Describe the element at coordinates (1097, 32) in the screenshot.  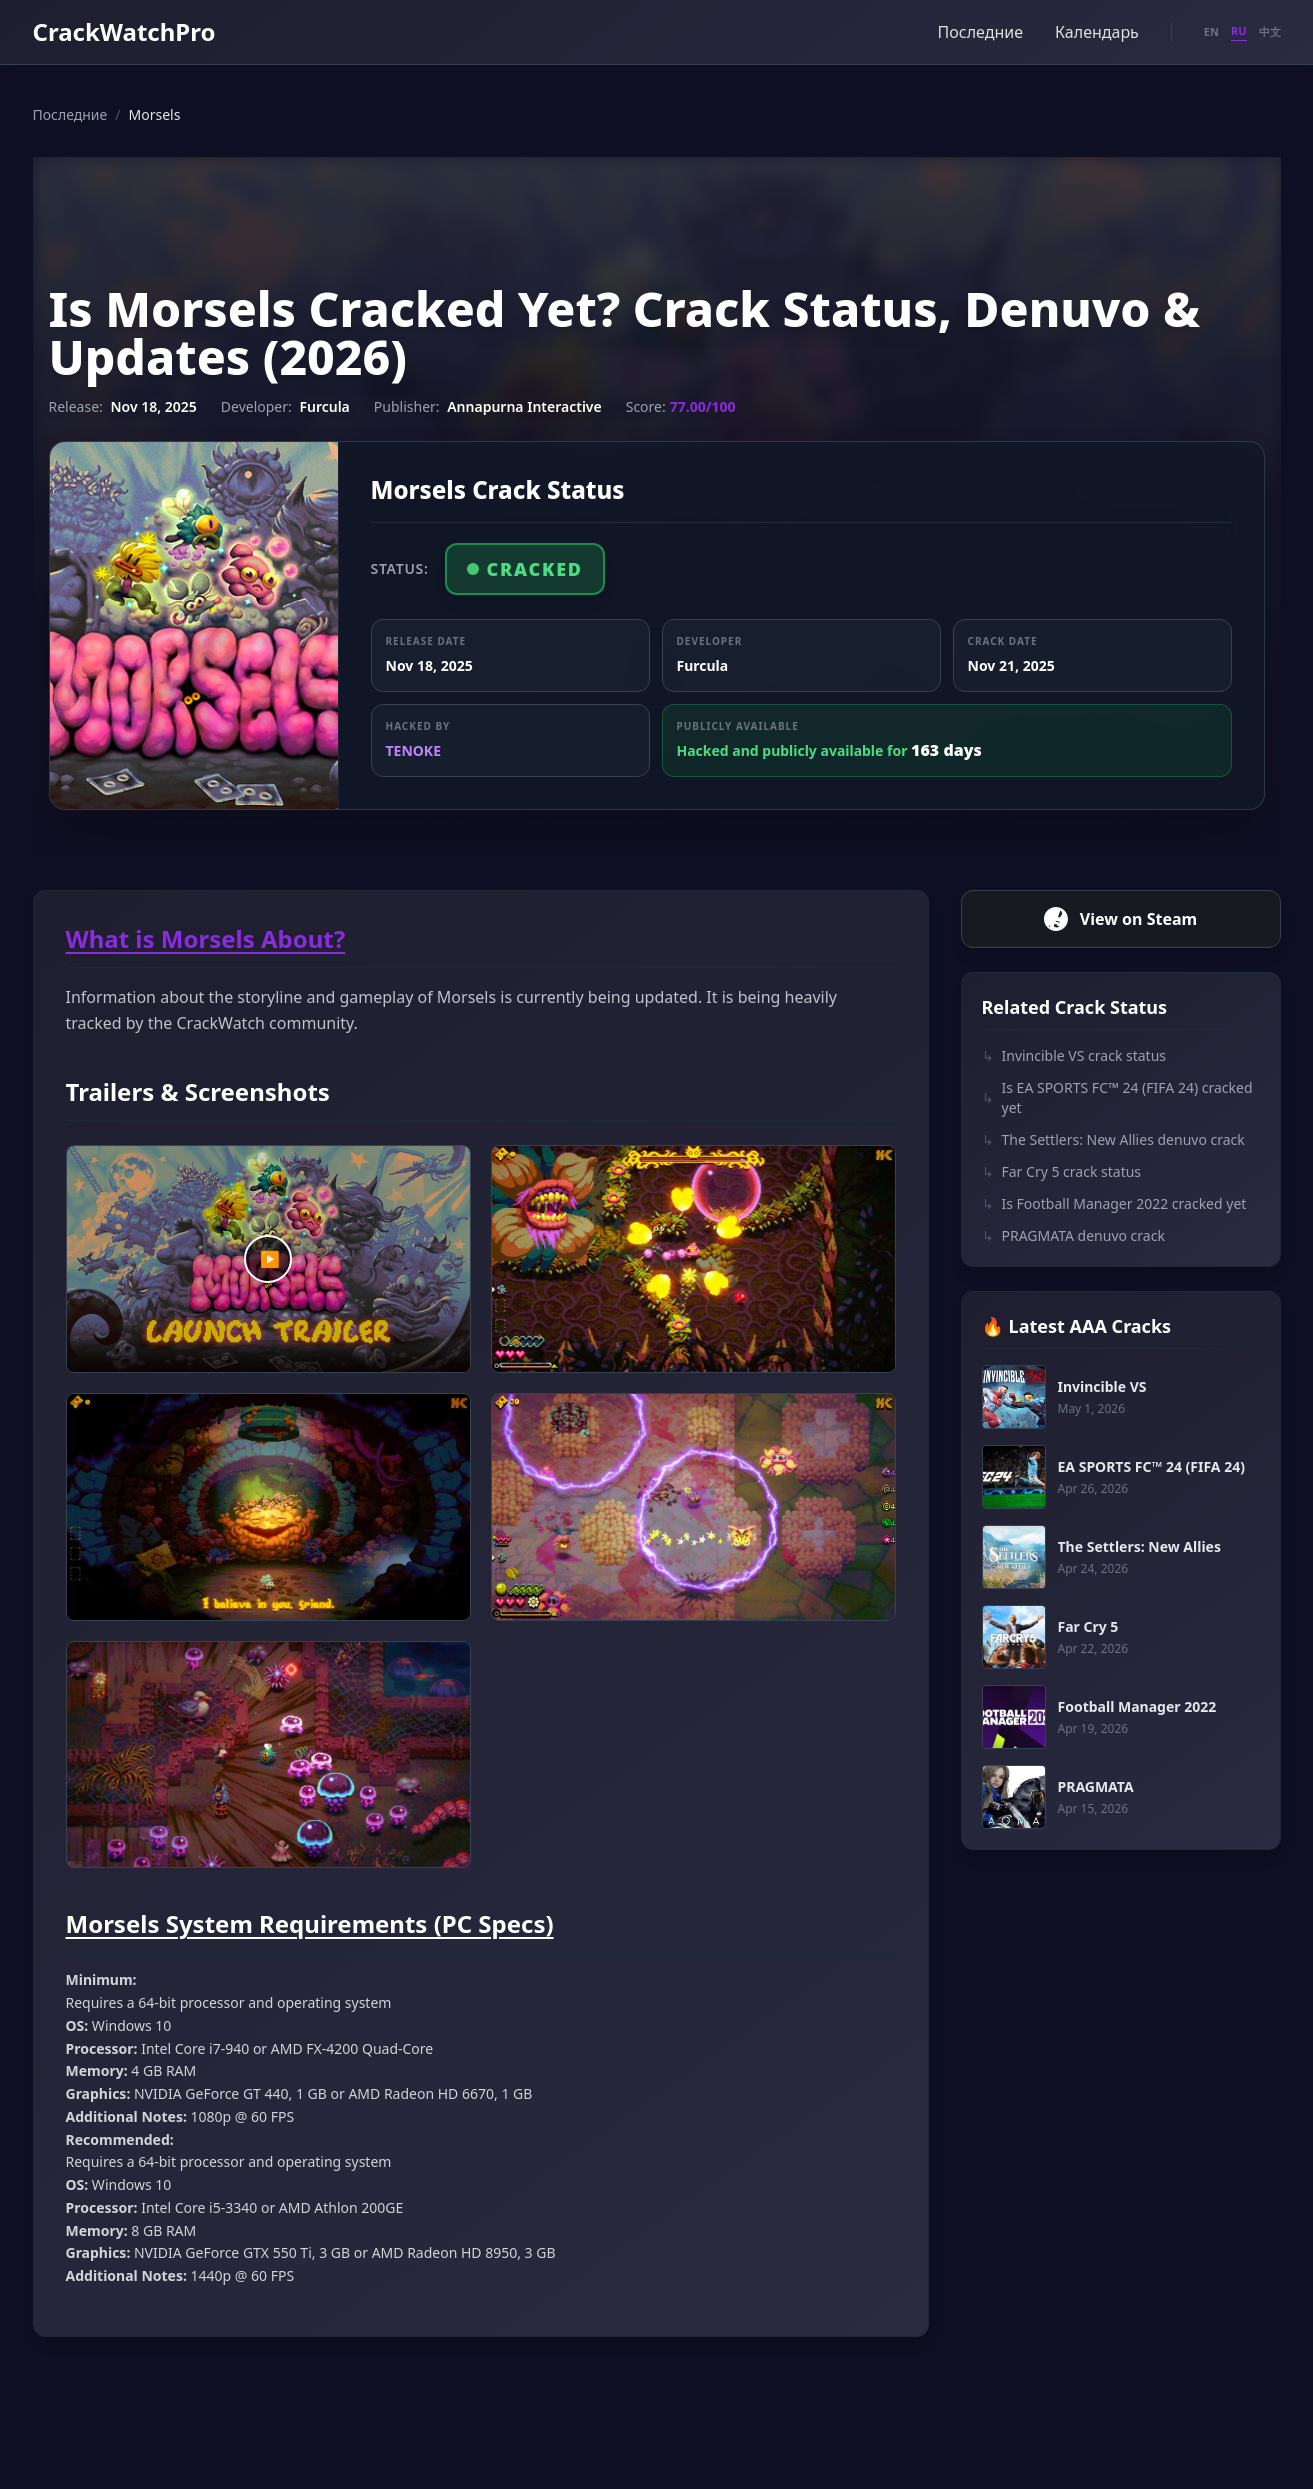
I see `Календарь` at that location.